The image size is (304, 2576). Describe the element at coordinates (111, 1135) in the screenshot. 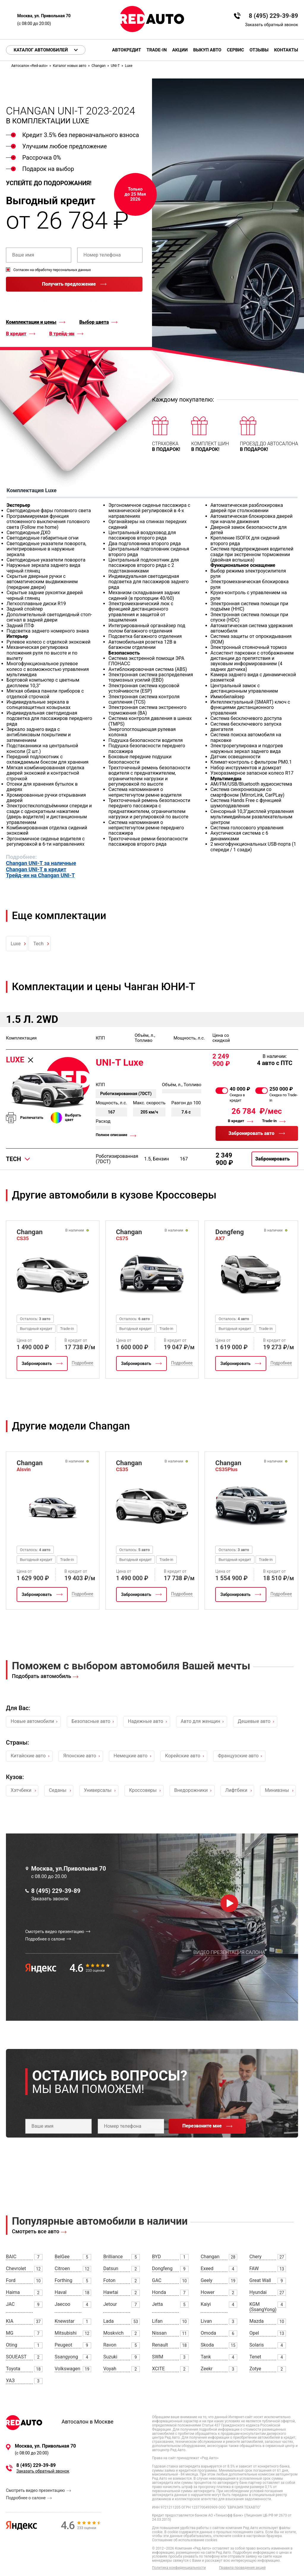

I see `Полное описание` at that location.